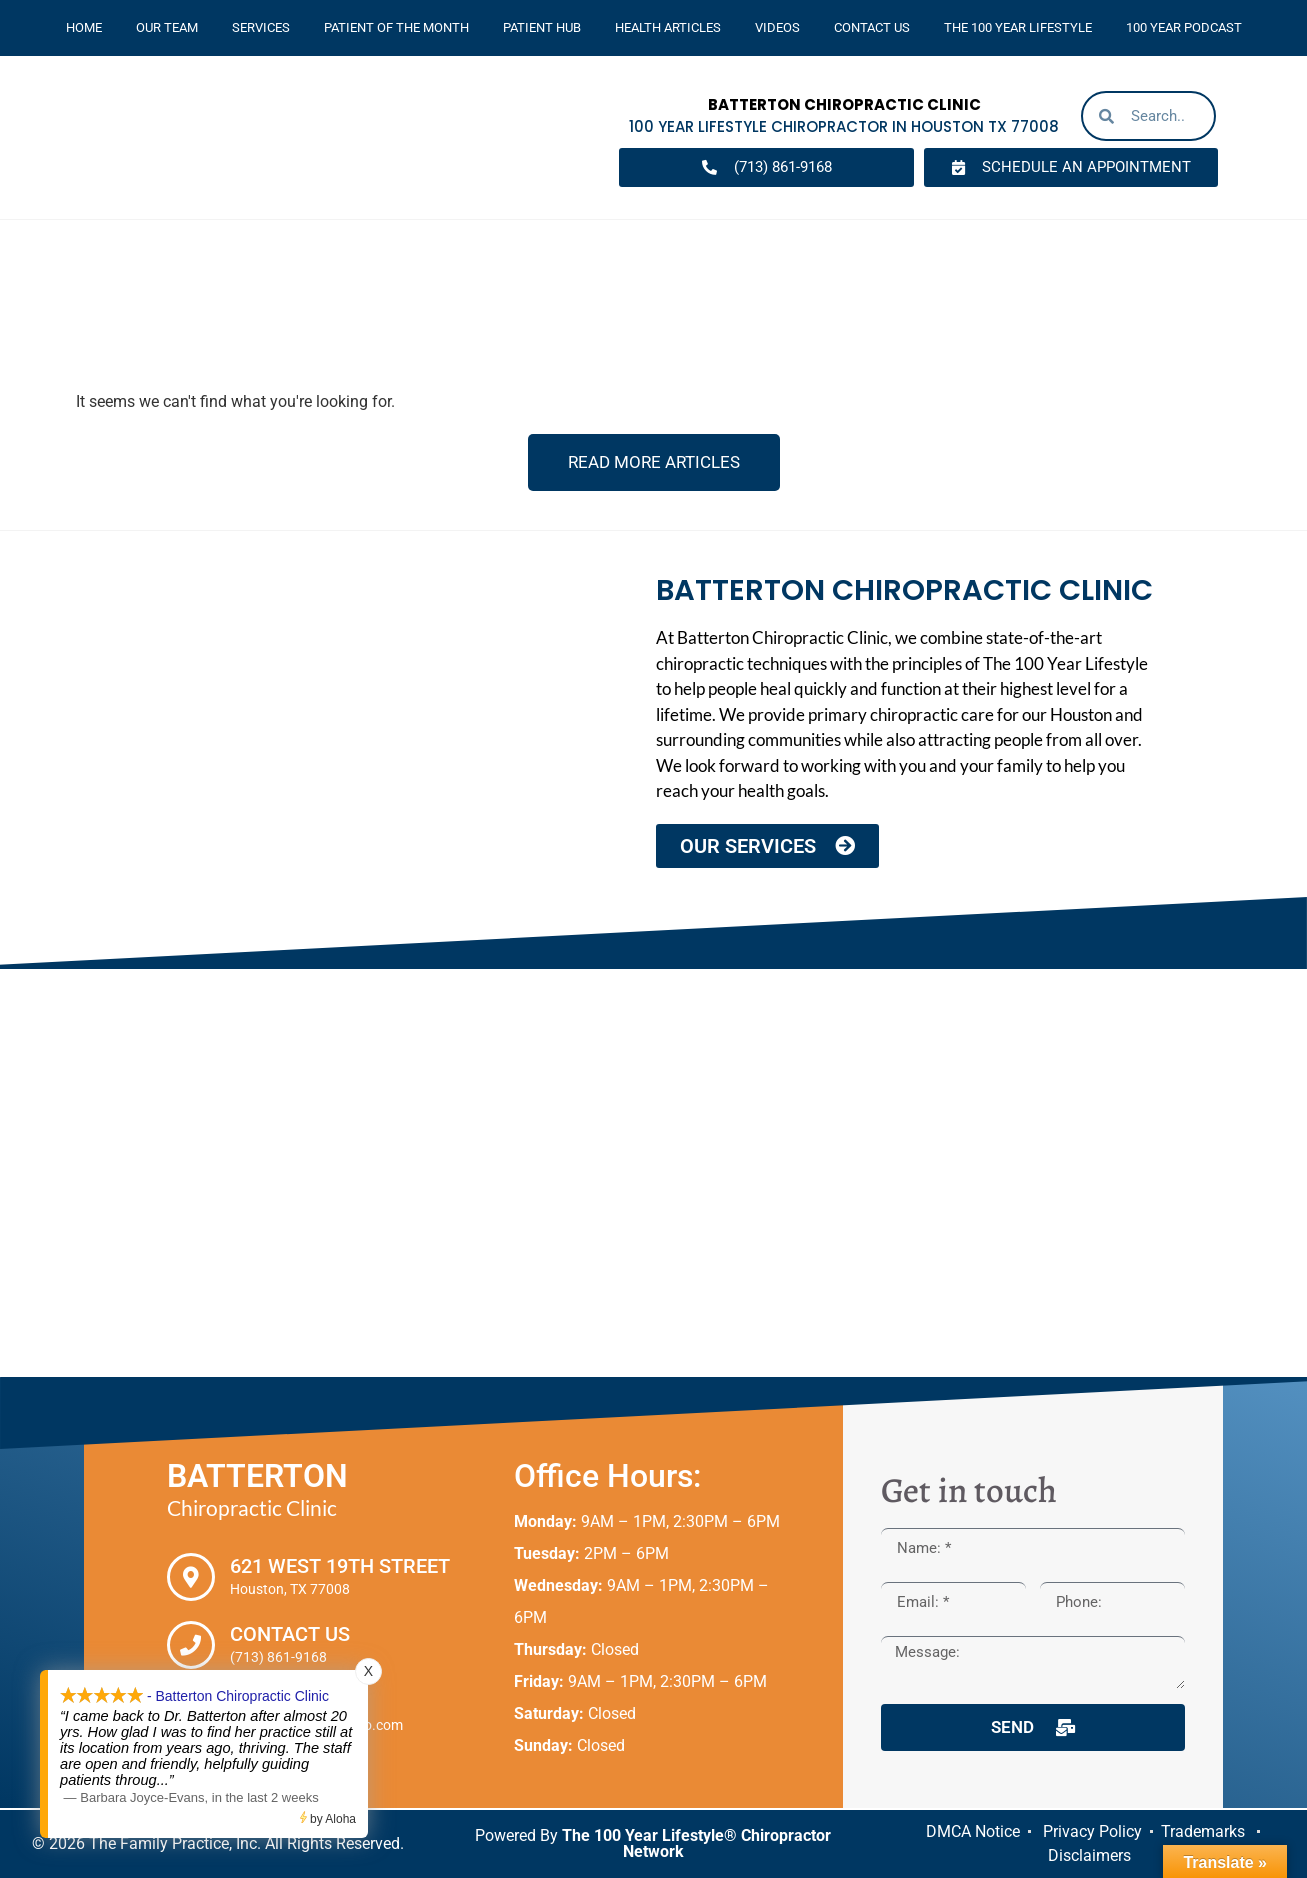 The height and width of the screenshot is (1878, 1307). Describe the element at coordinates (668, 27) in the screenshot. I see `Health Articles` at that location.